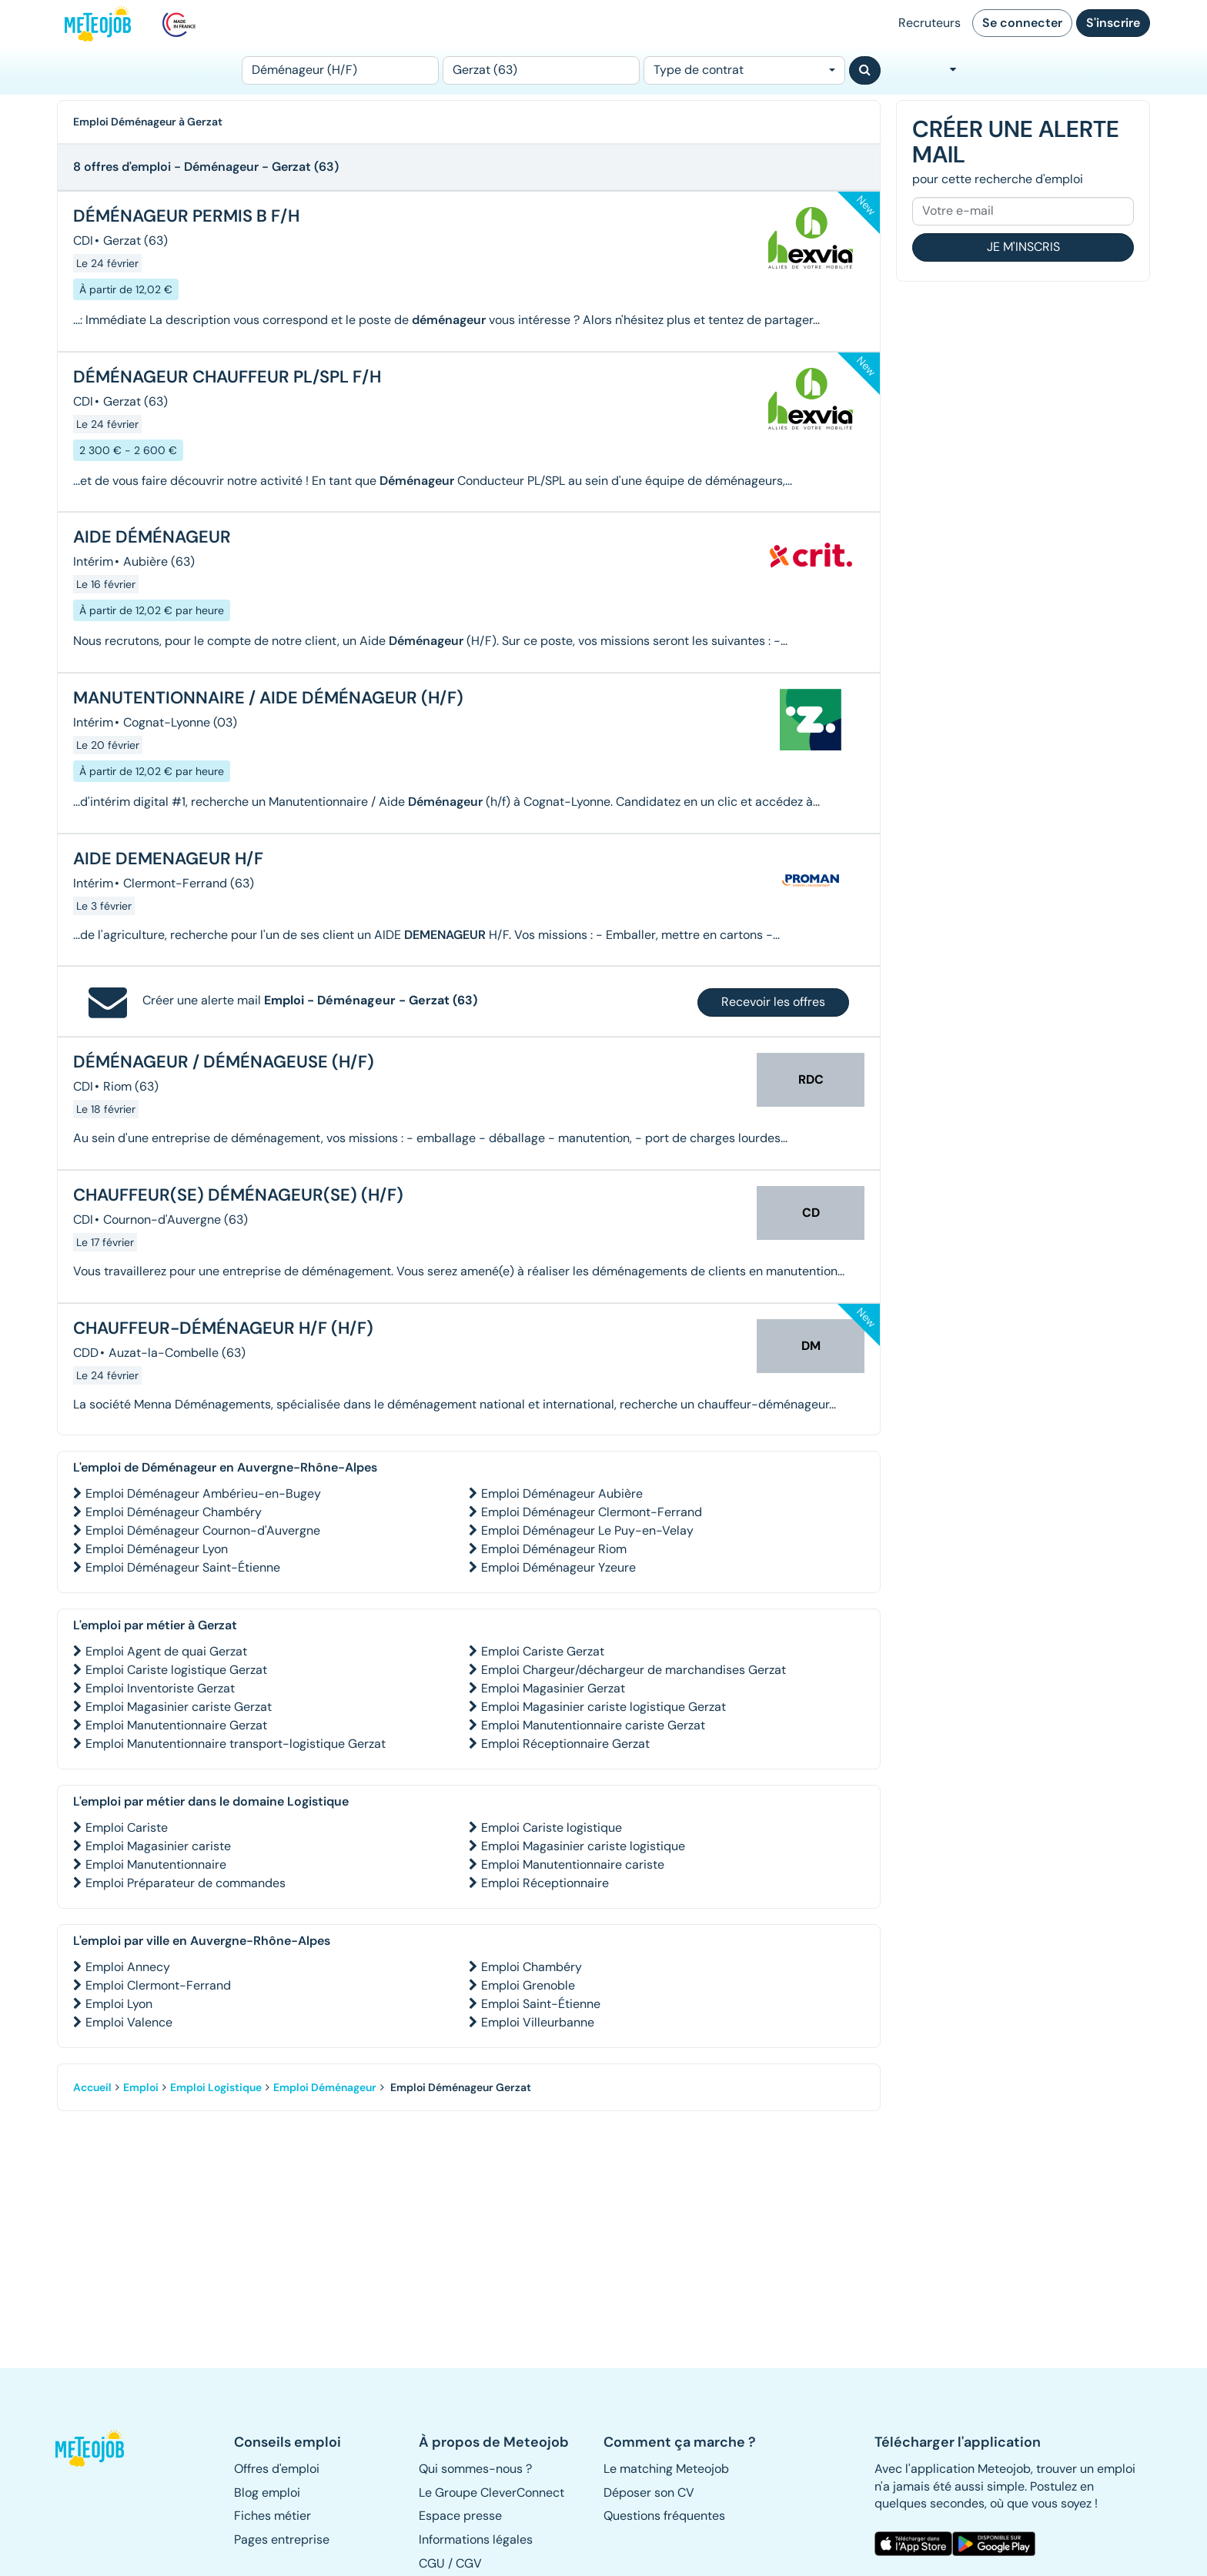 The height and width of the screenshot is (2576, 1207). What do you see at coordinates (593, 1725) in the screenshot?
I see `Emploi Manutentionnaire cariste Gerzat` at bounding box center [593, 1725].